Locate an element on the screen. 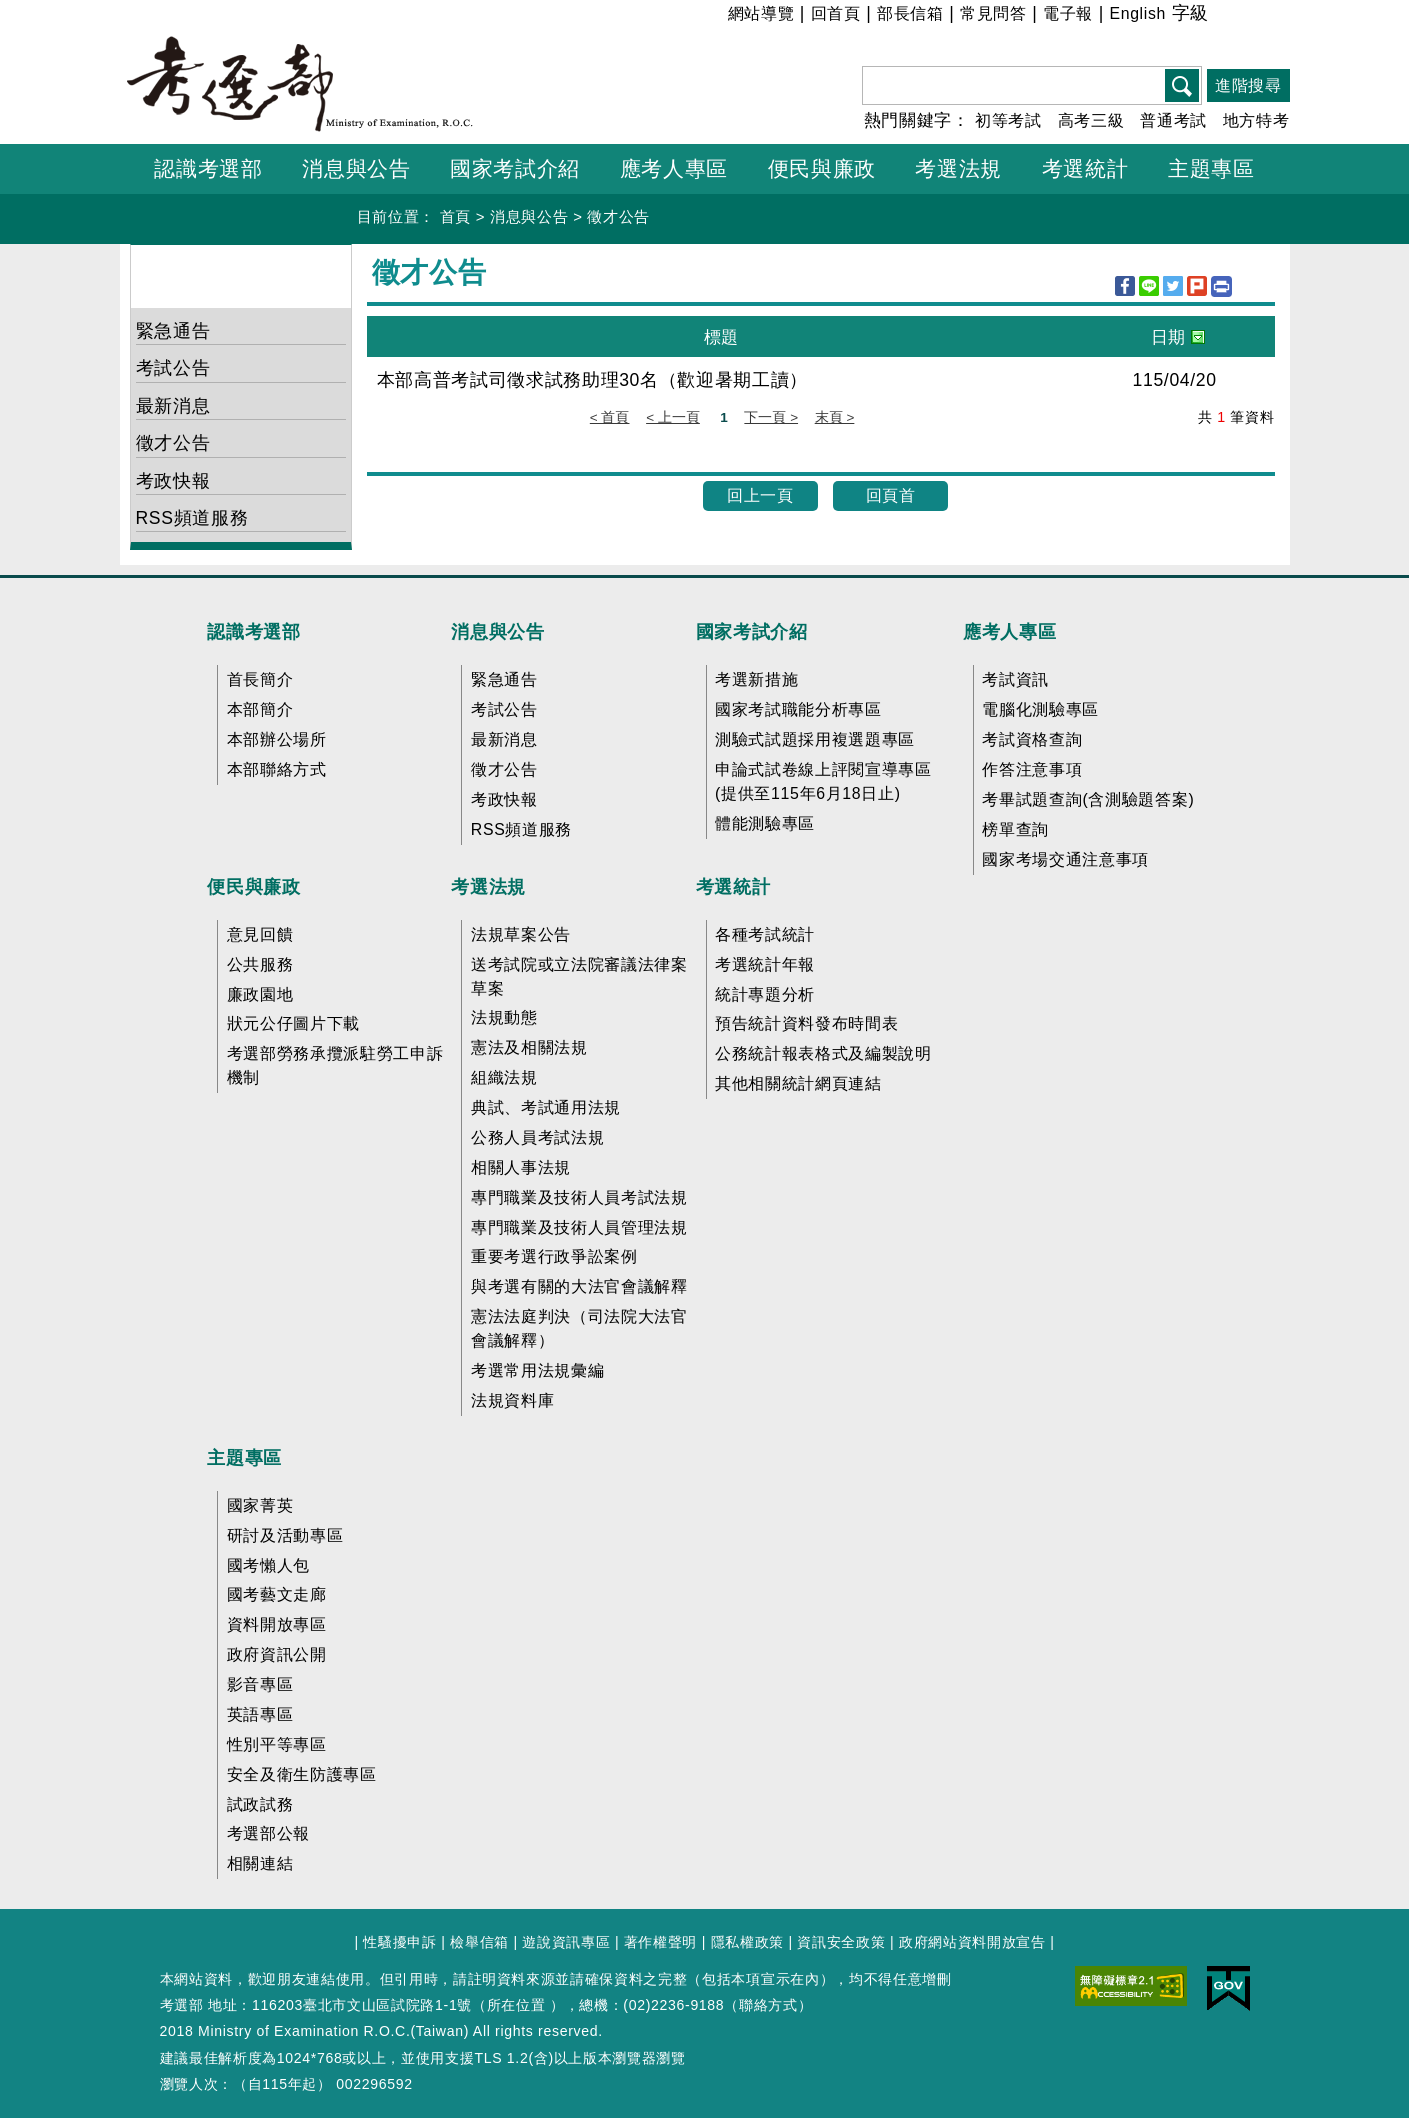 This screenshot has height=2118, width=1409. 安全及衛生防護專區 is located at coordinates (302, 1774).